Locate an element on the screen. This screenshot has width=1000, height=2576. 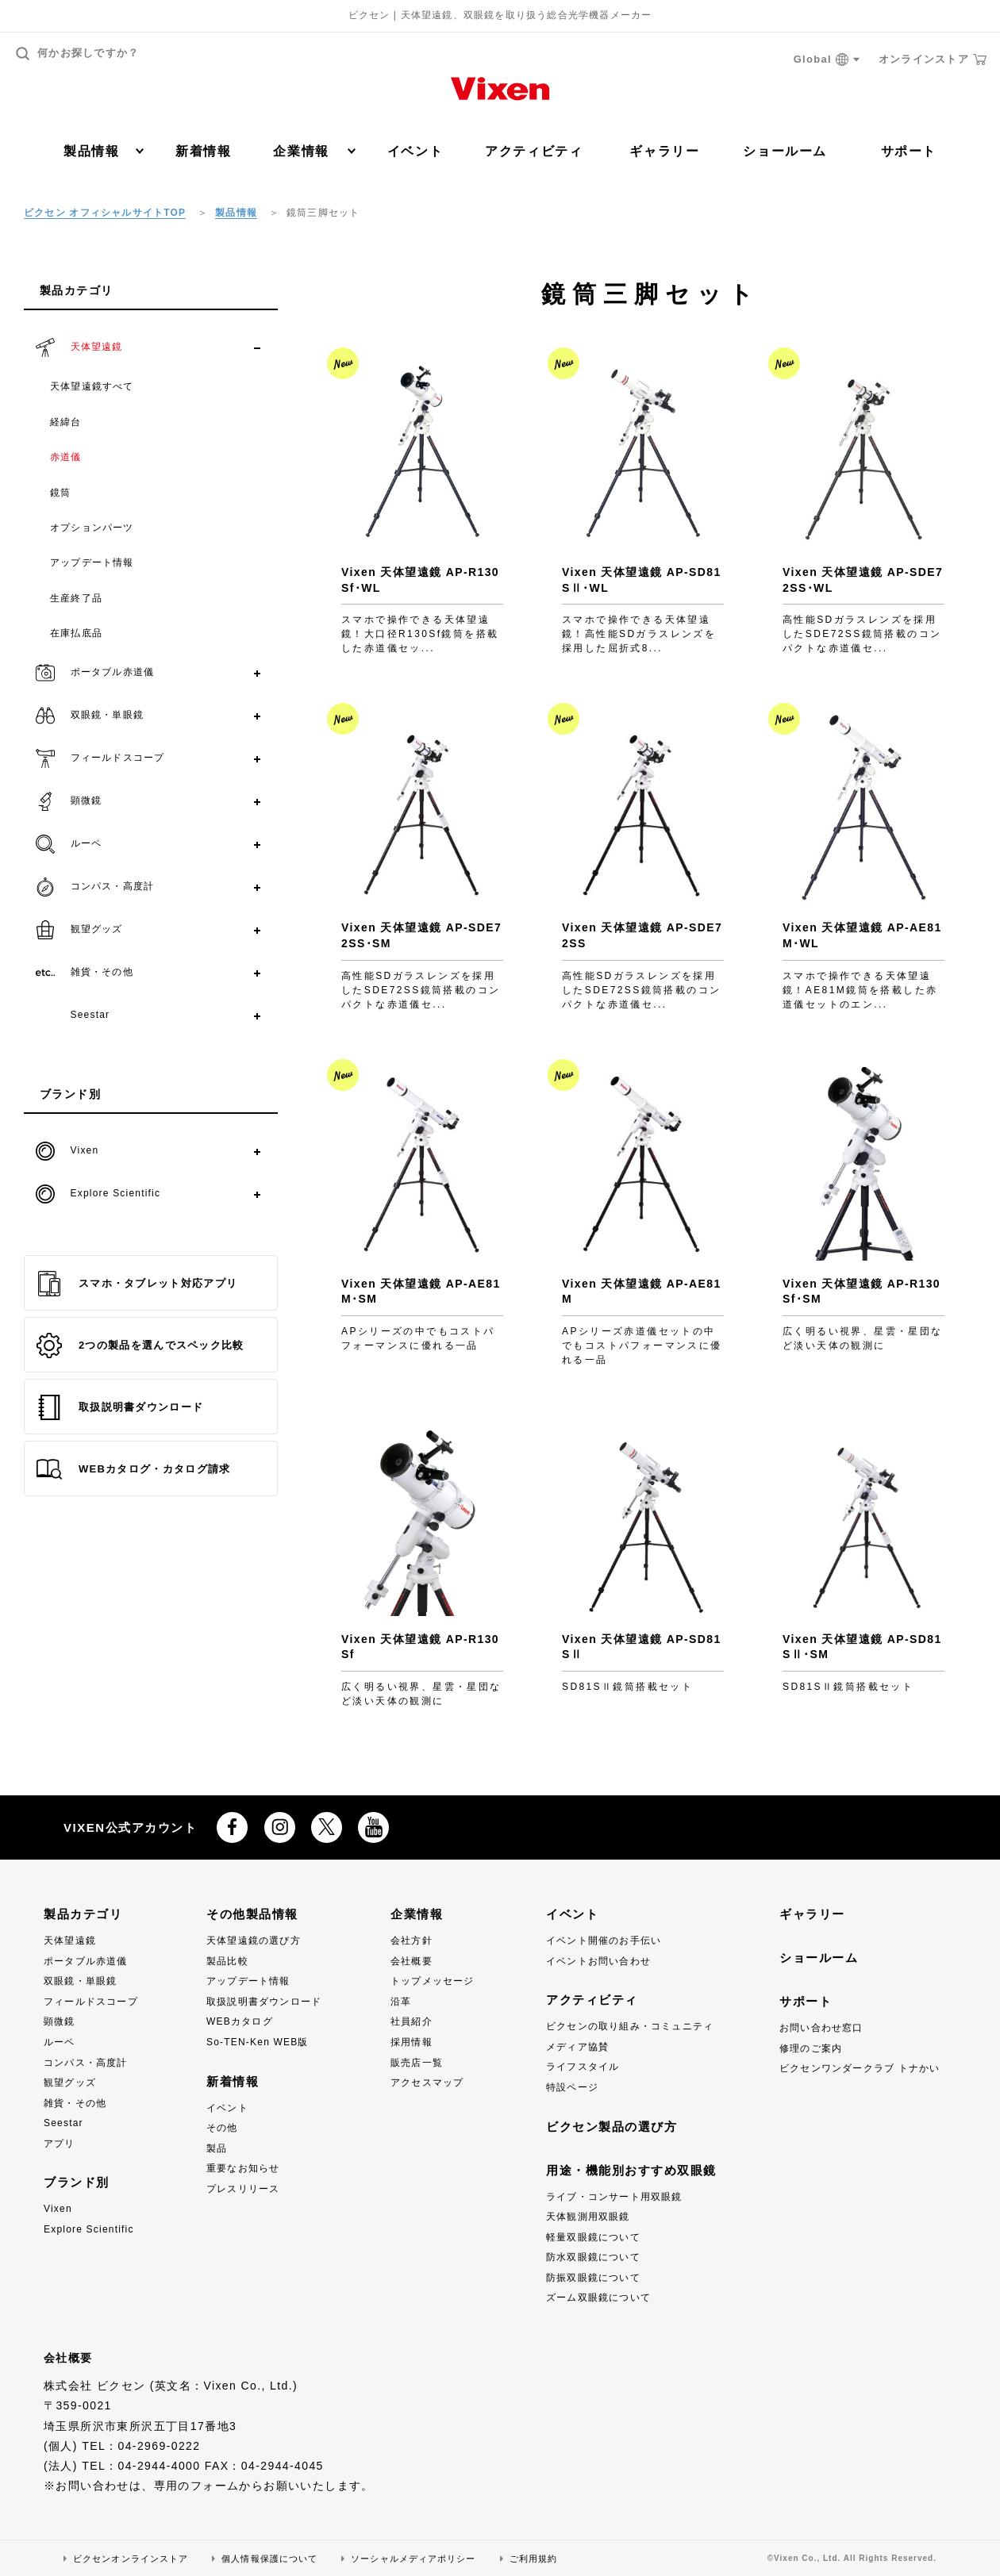
経緯台 is located at coordinates (66, 422).